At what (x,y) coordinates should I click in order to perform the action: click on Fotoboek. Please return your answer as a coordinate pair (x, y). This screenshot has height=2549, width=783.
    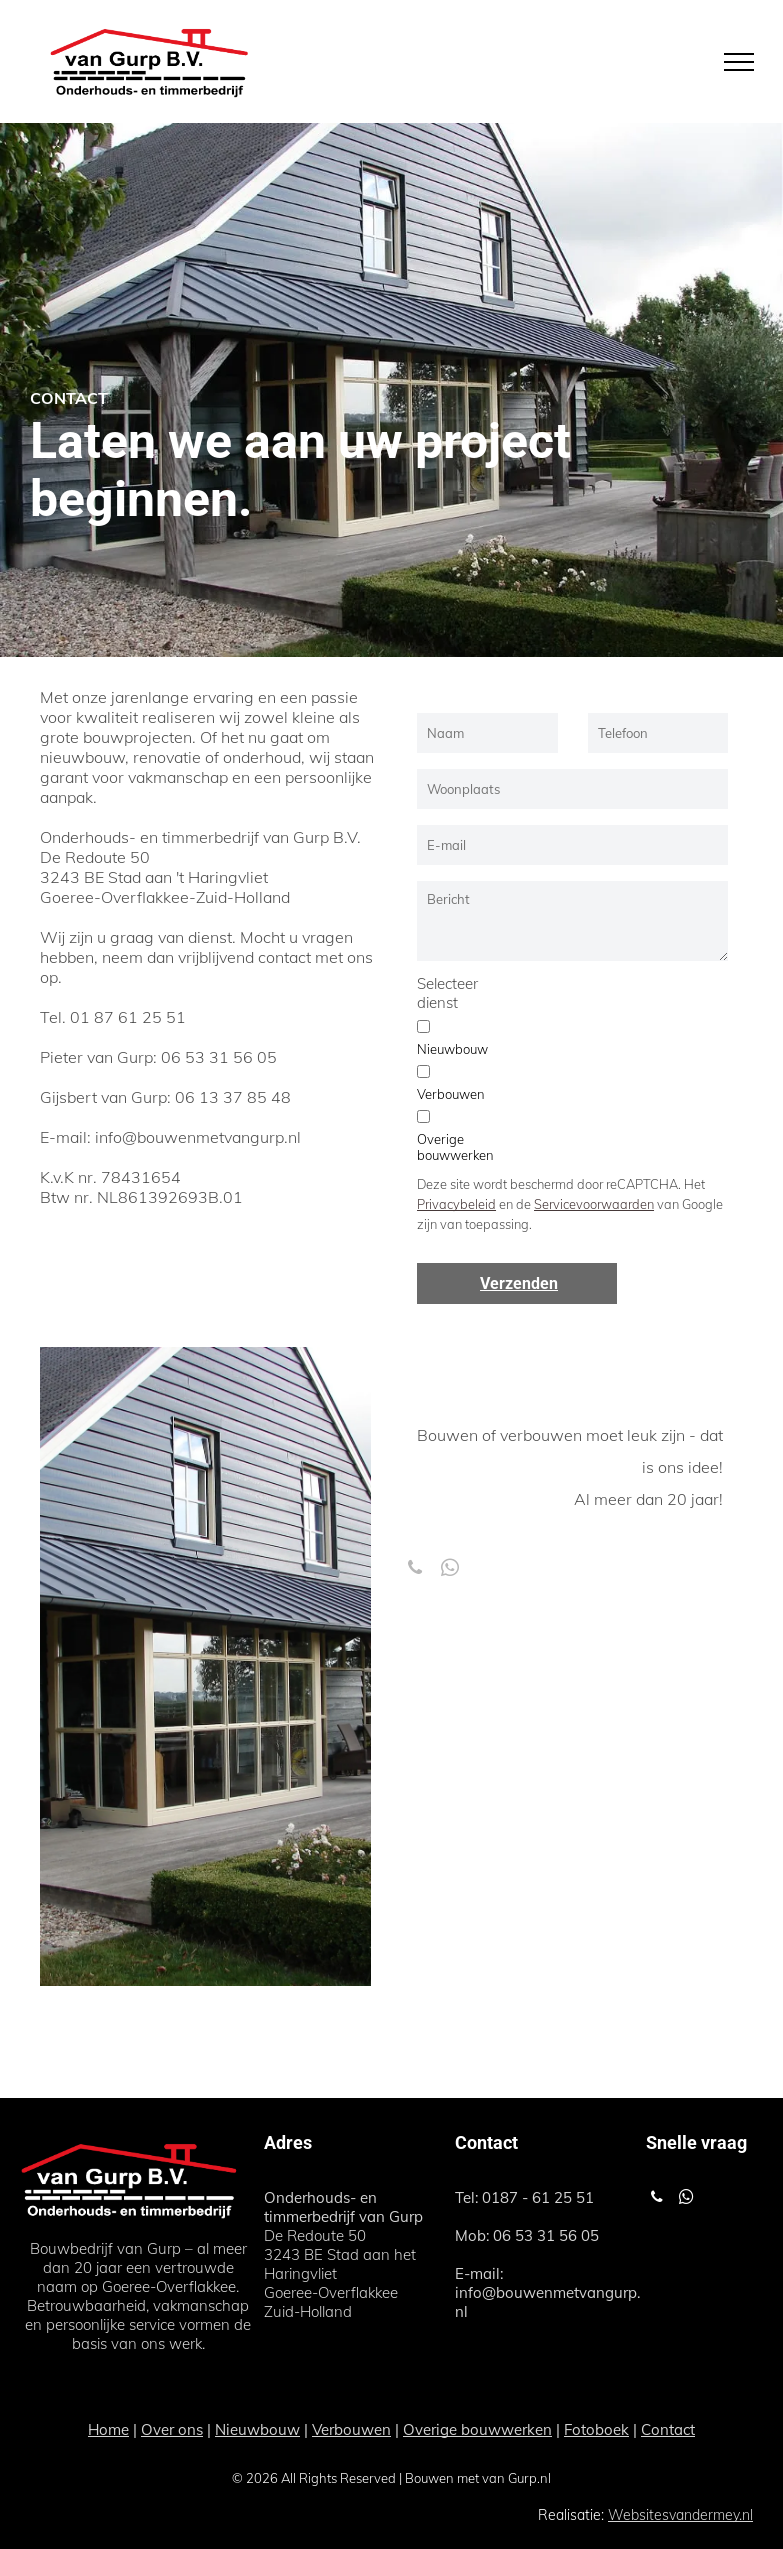
    Looking at the image, I should click on (596, 2429).